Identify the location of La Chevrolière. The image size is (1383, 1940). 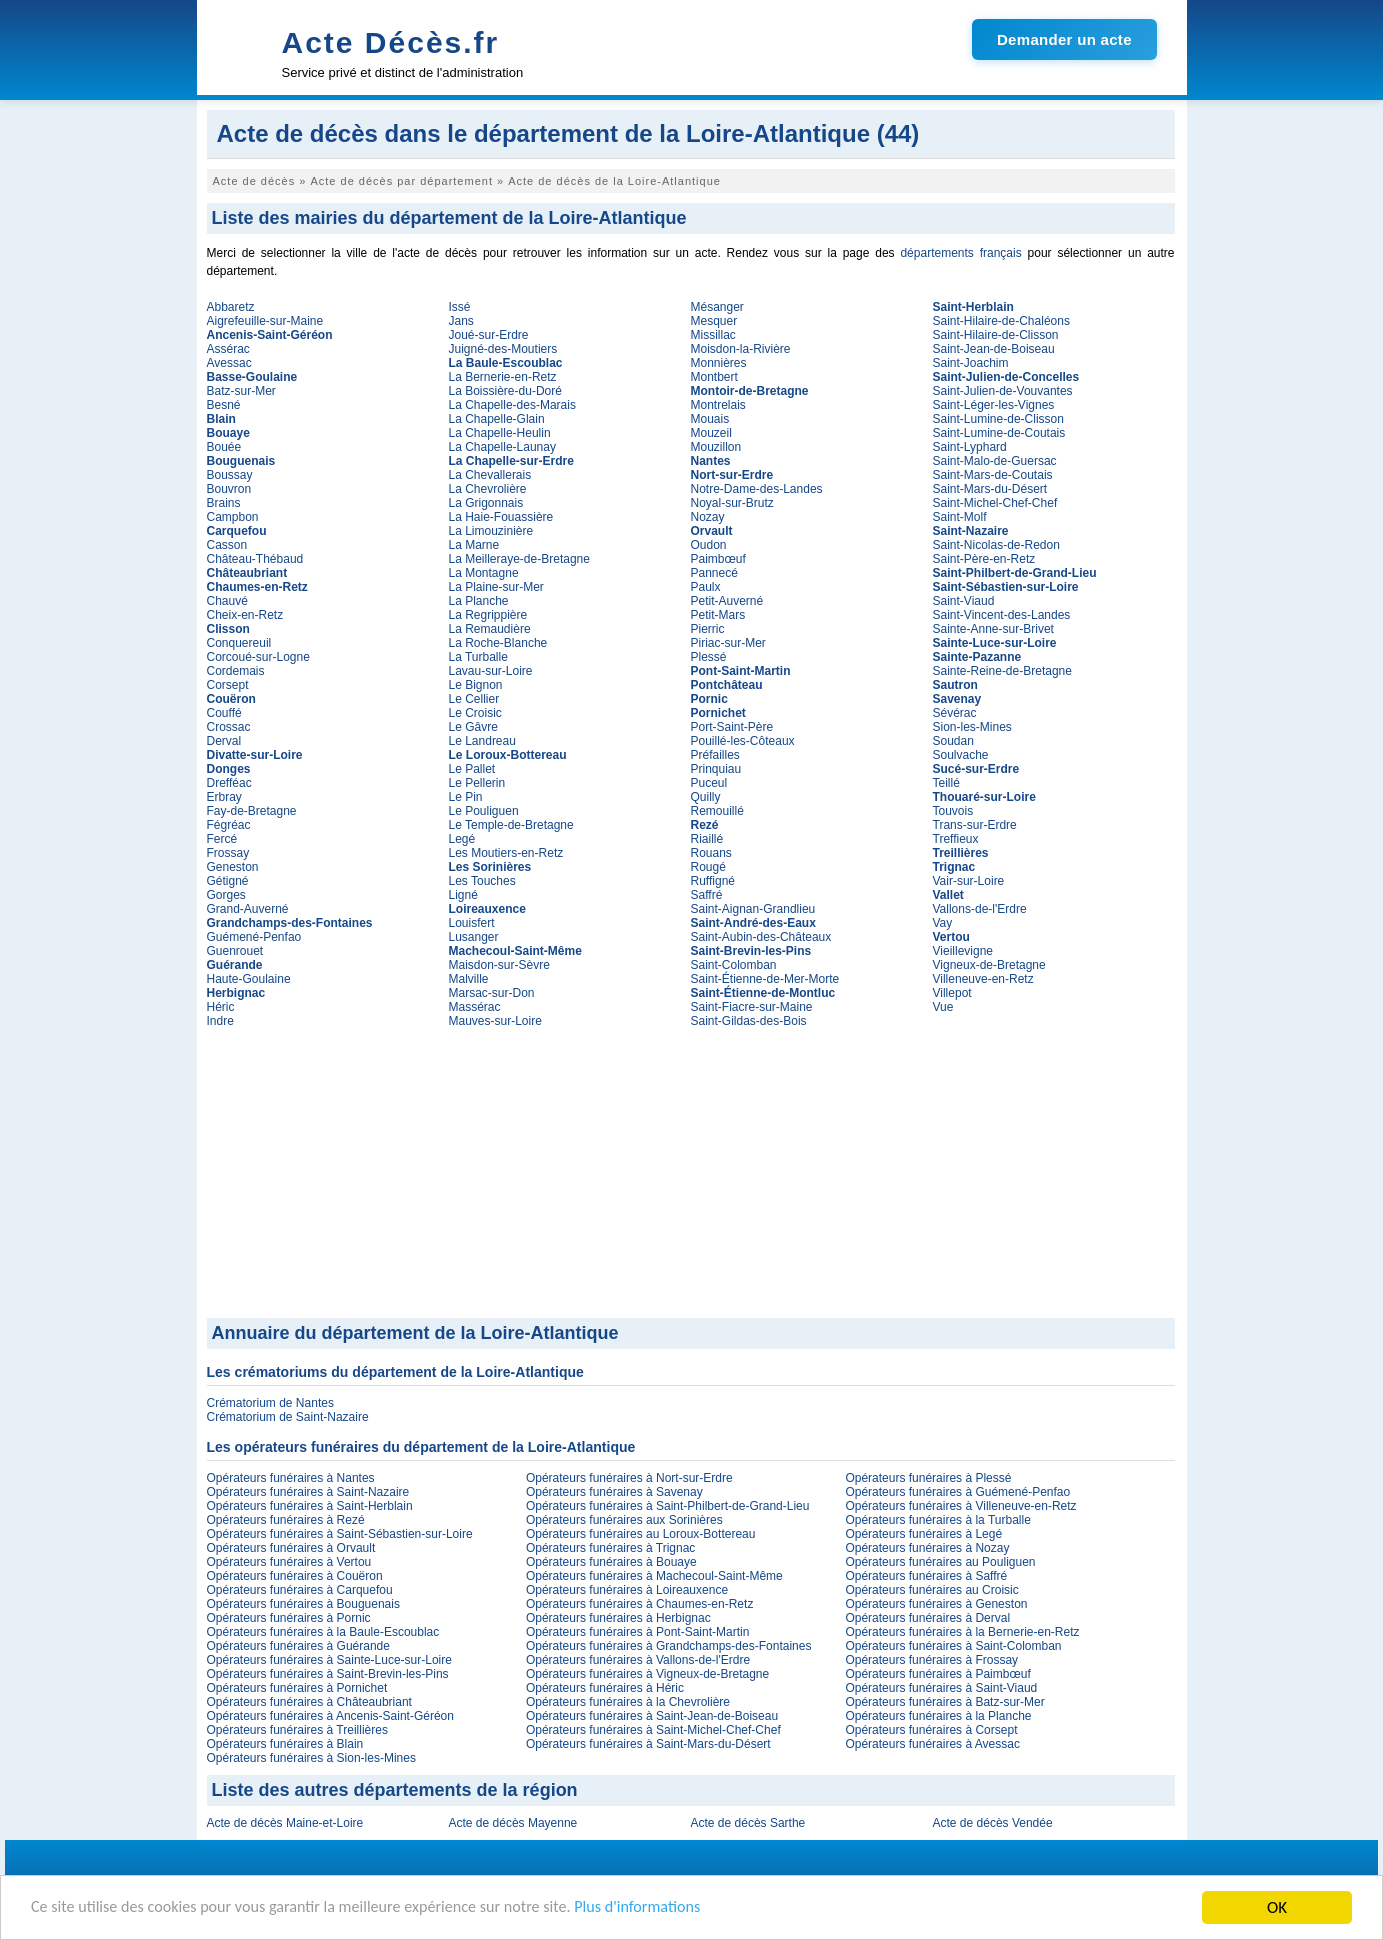
(488, 489).